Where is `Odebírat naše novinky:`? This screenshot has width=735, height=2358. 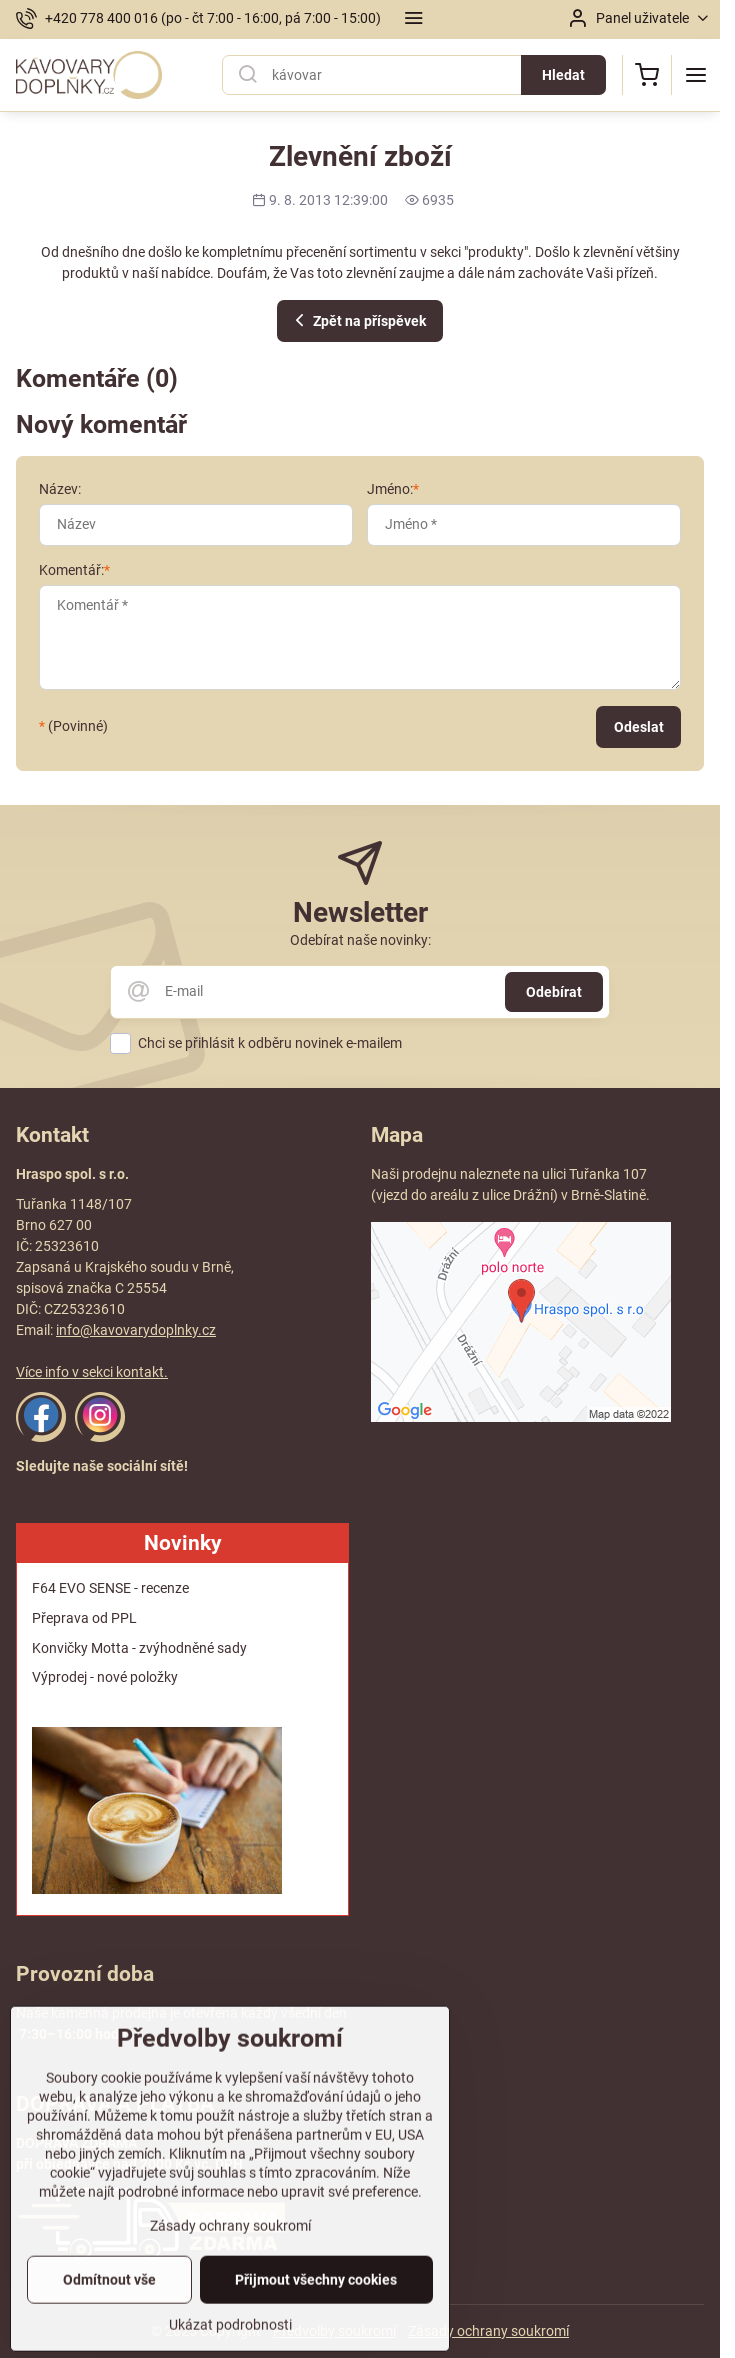 Odebírat naše novinky: is located at coordinates (360, 940).